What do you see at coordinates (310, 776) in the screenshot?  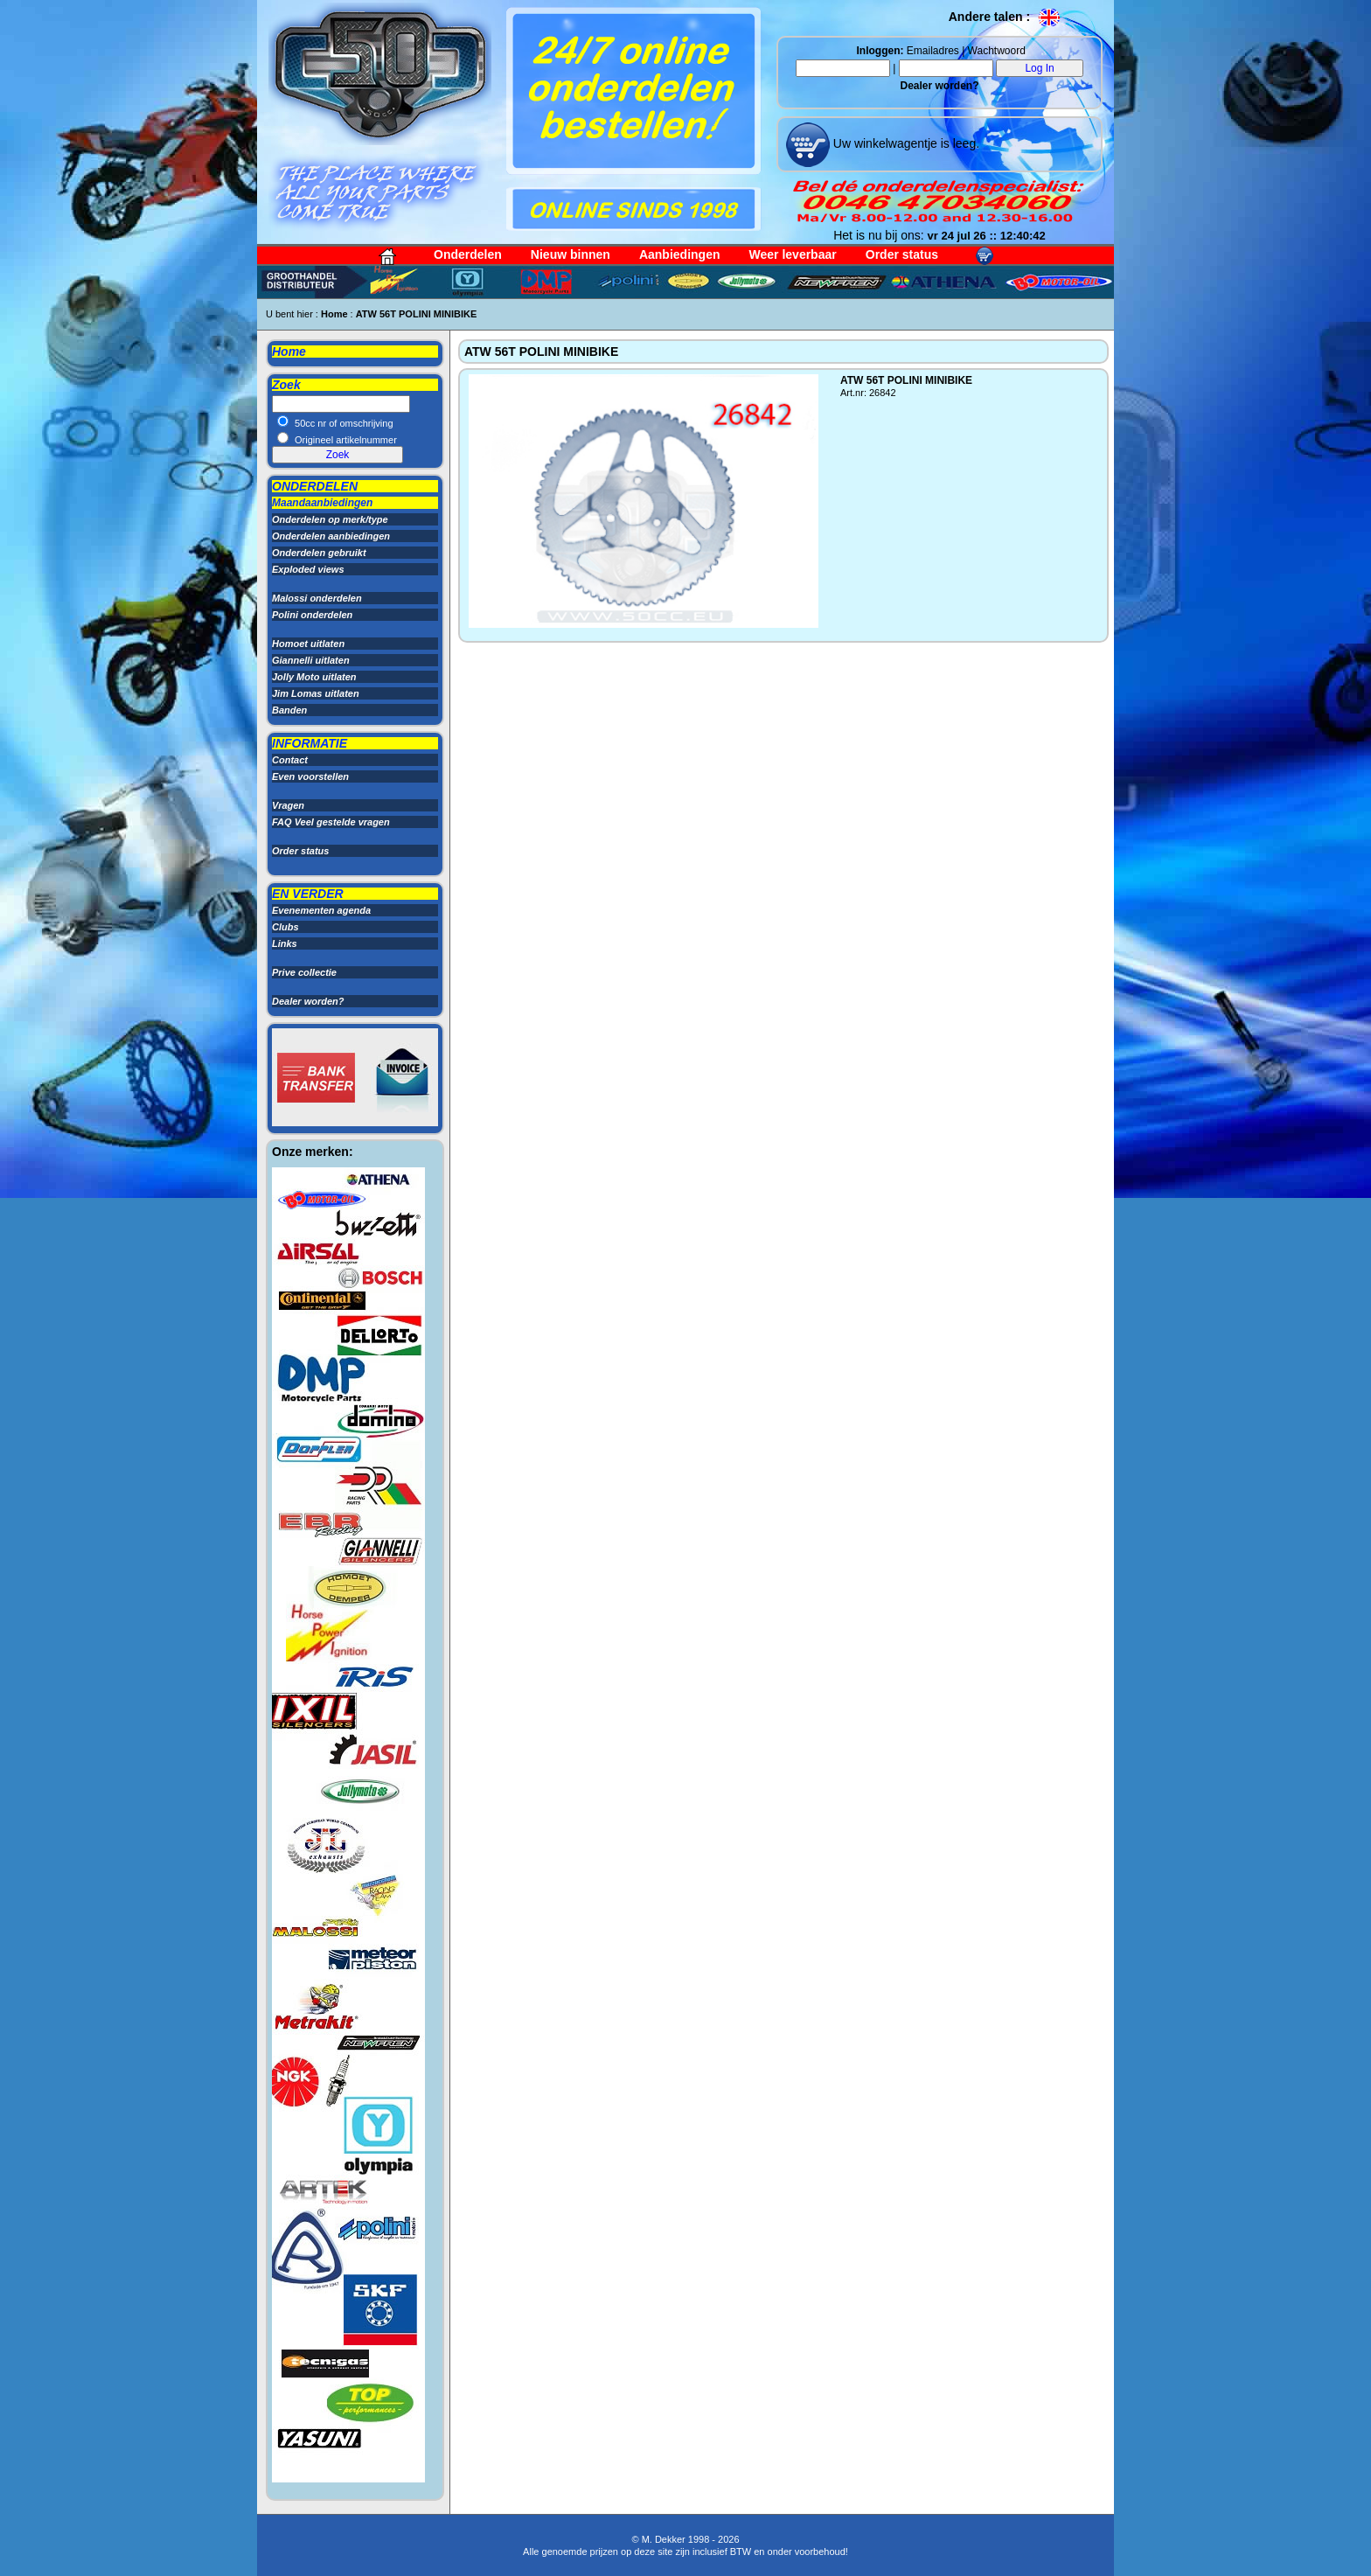 I see `Even voorstellen` at bounding box center [310, 776].